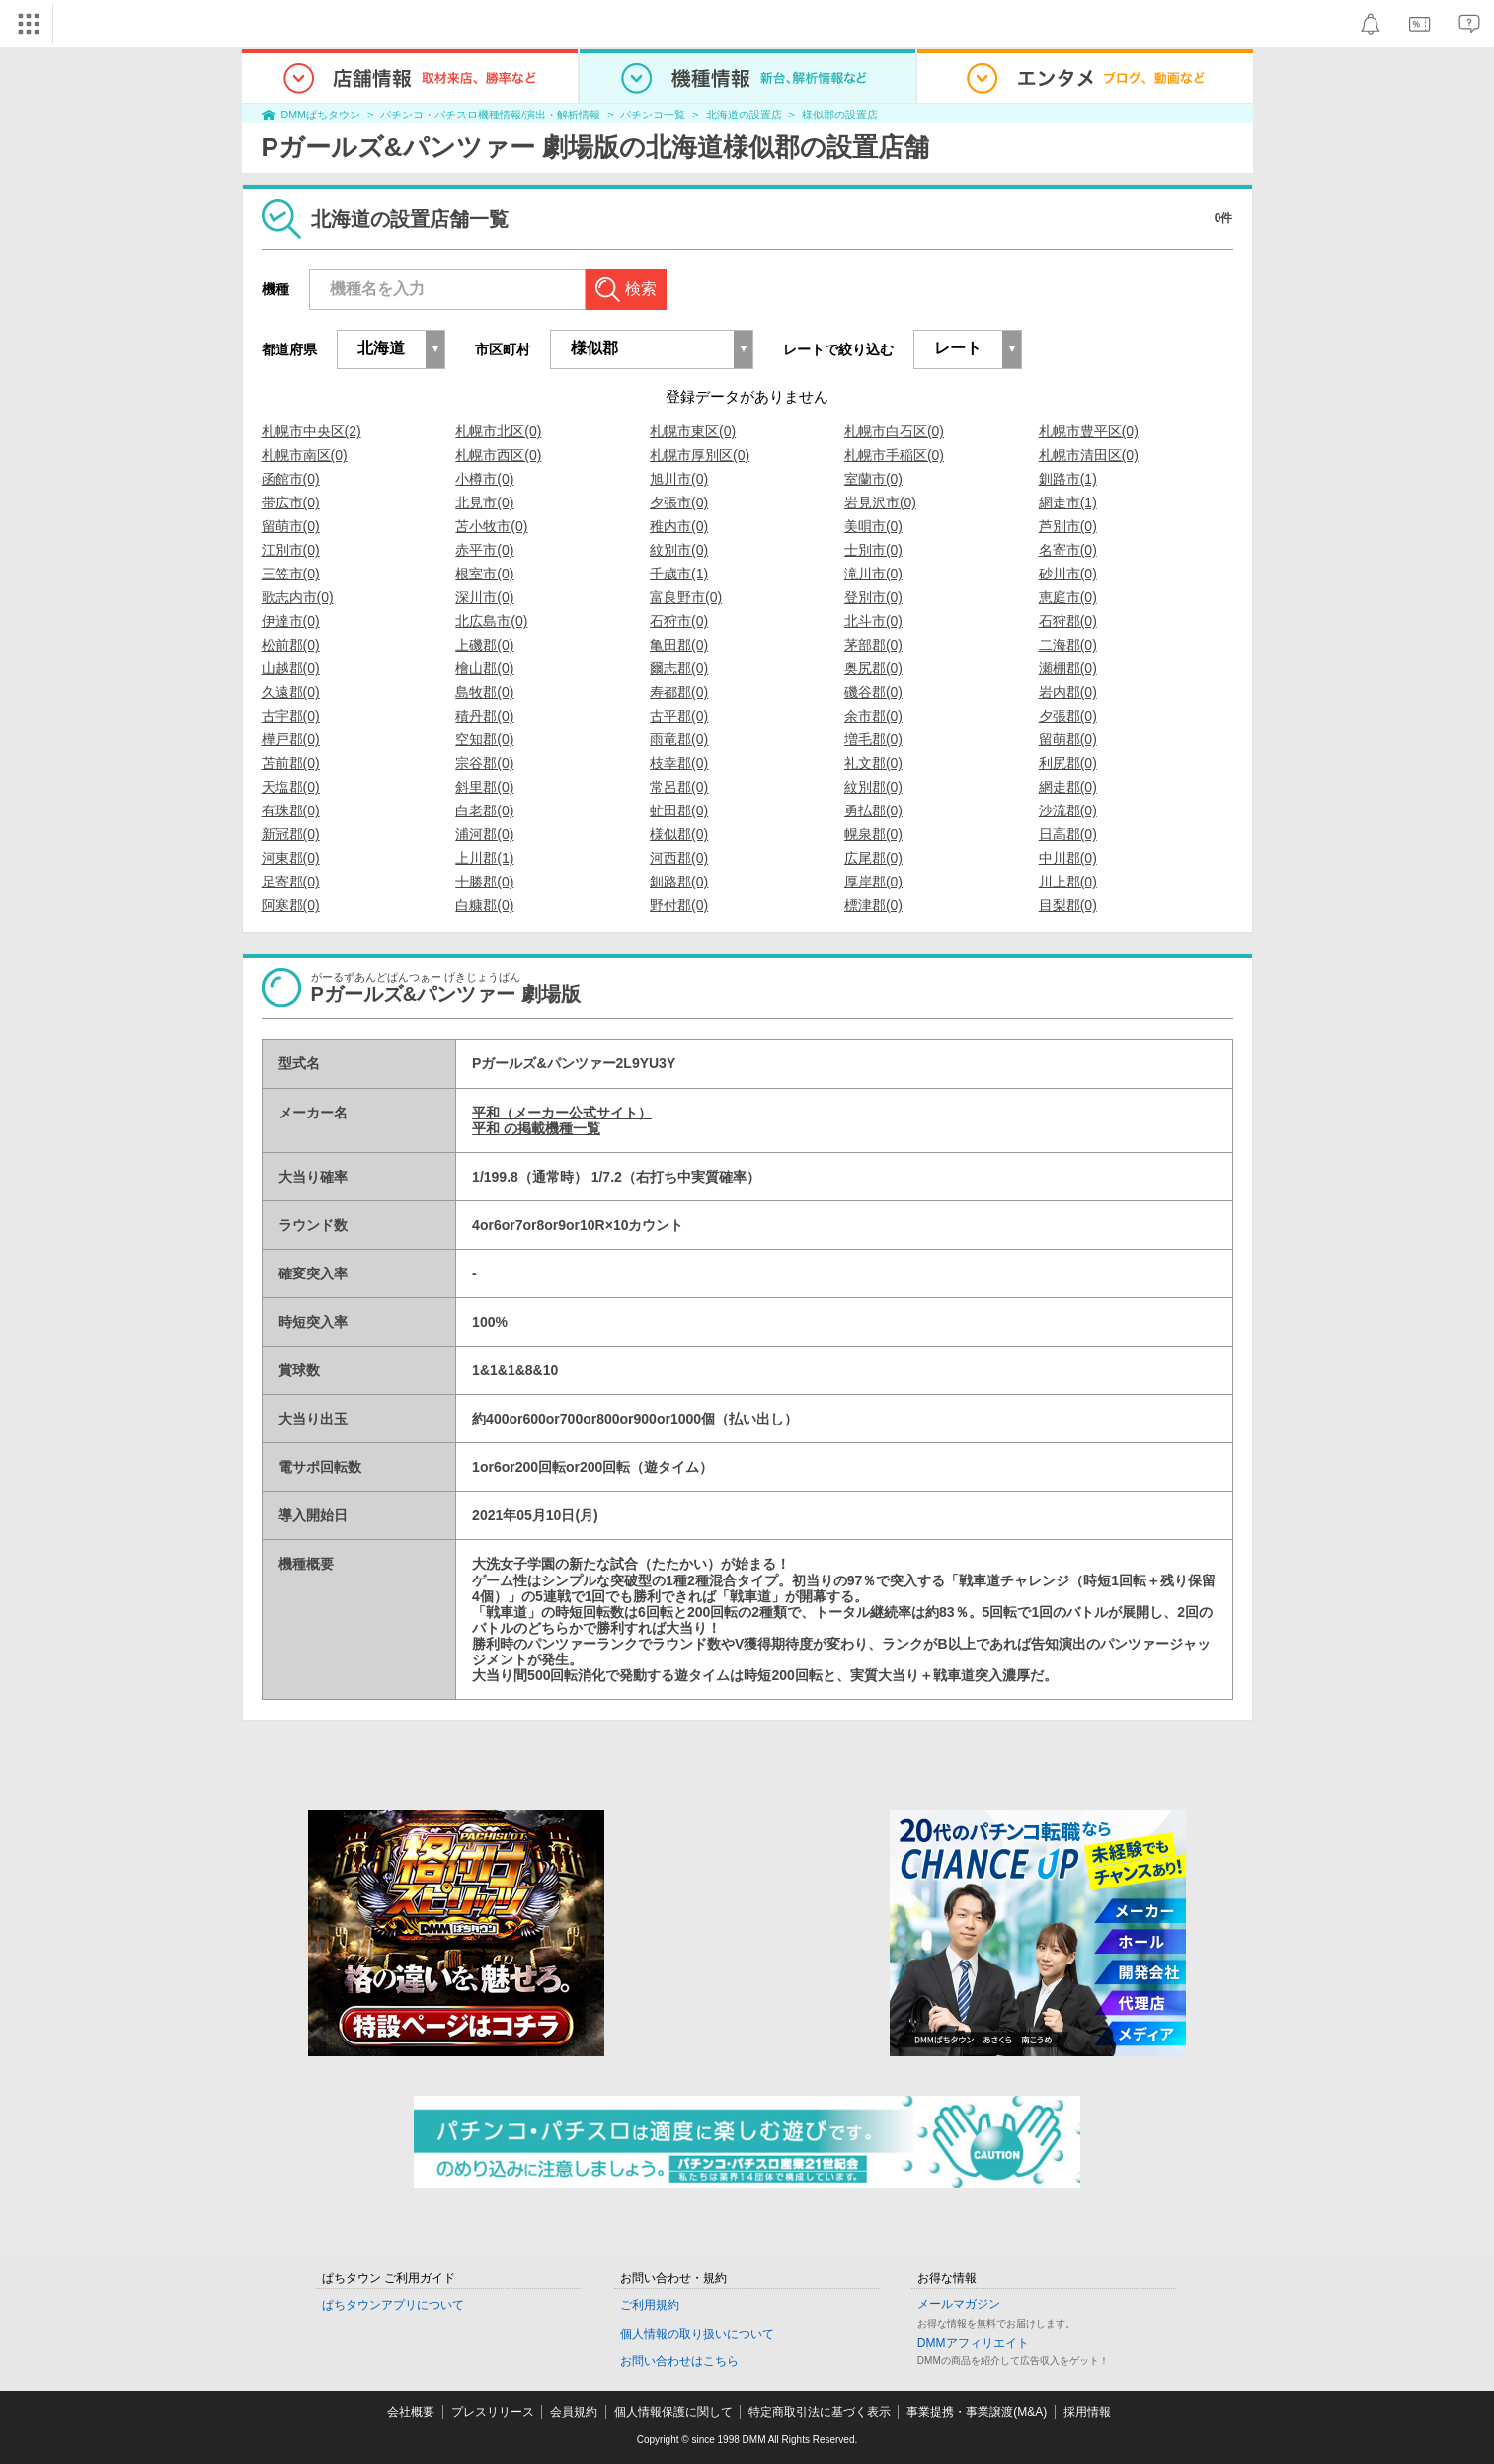 This screenshot has height=2464, width=1494. What do you see at coordinates (484, 905) in the screenshot?
I see `白糠郡(0)` at bounding box center [484, 905].